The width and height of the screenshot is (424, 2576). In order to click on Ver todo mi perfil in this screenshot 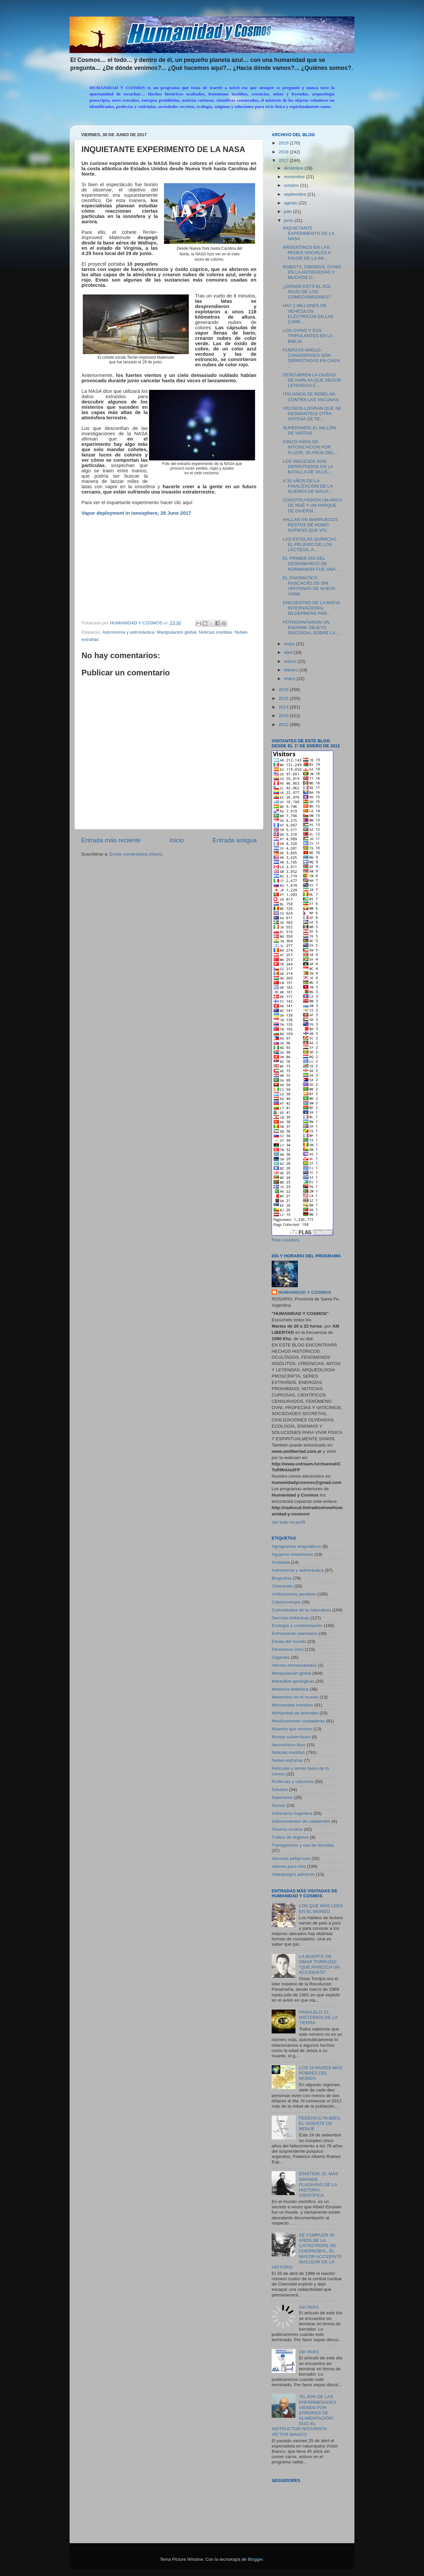, I will do `click(288, 1522)`.